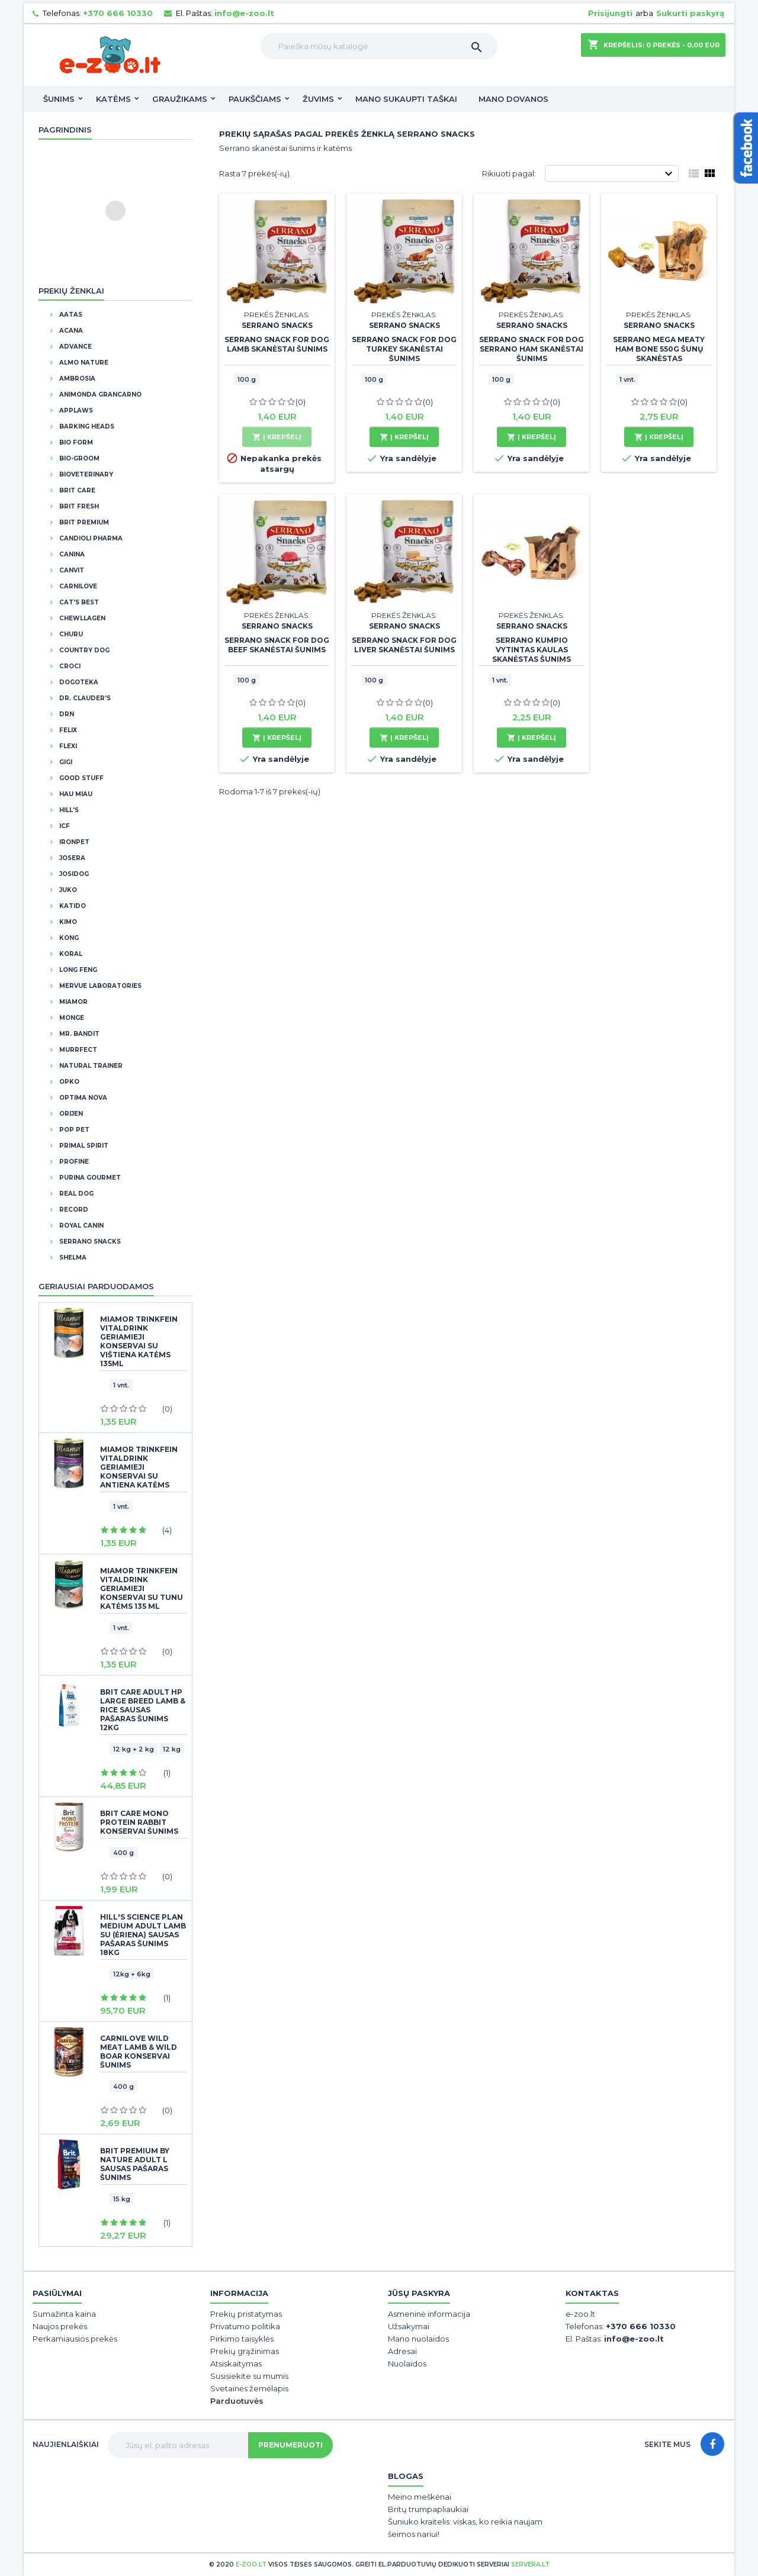 The image size is (758, 2576). I want to click on Žuvims, so click(318, 99).